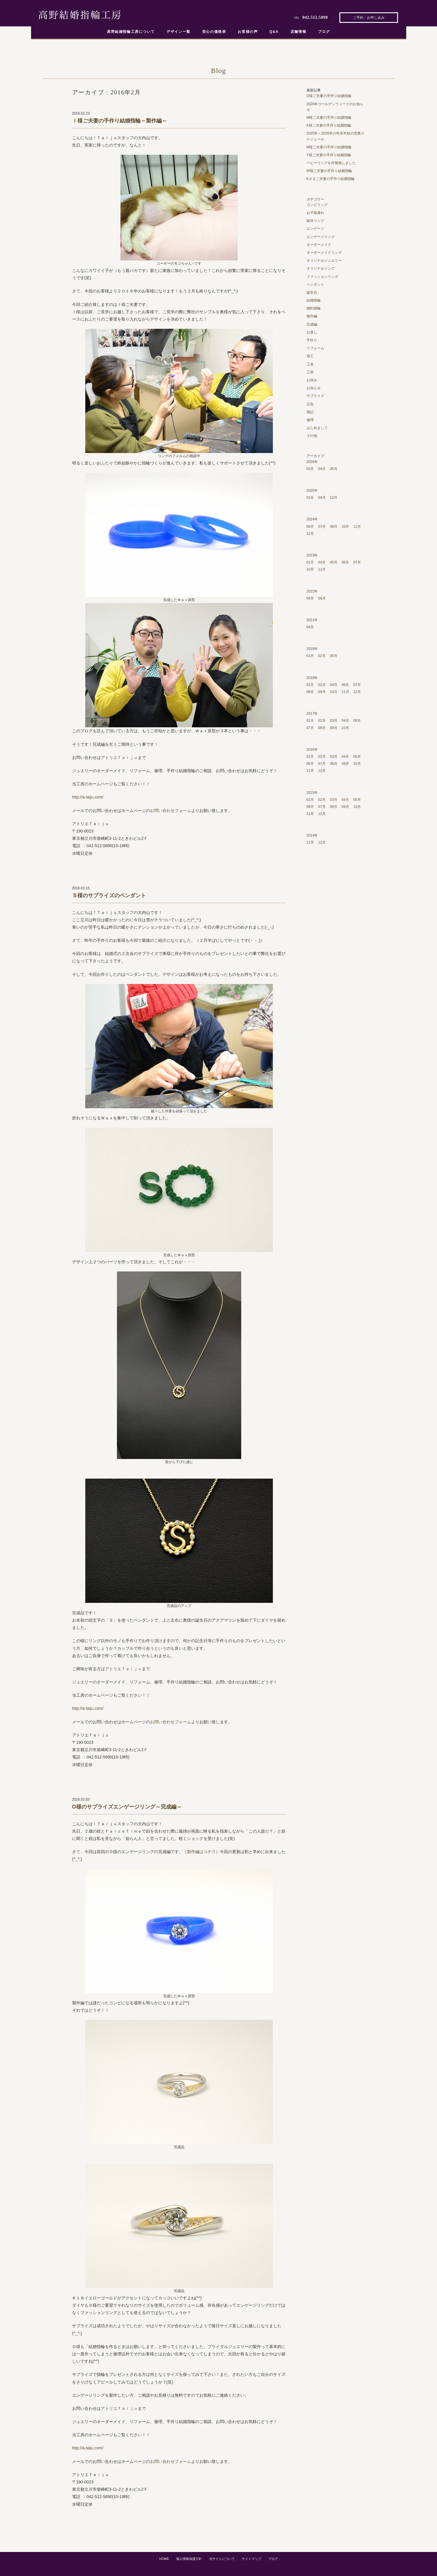  Describe the element at coordinates (201, 1851) in the screenshot. I see `製作編はコチラ` at that location.